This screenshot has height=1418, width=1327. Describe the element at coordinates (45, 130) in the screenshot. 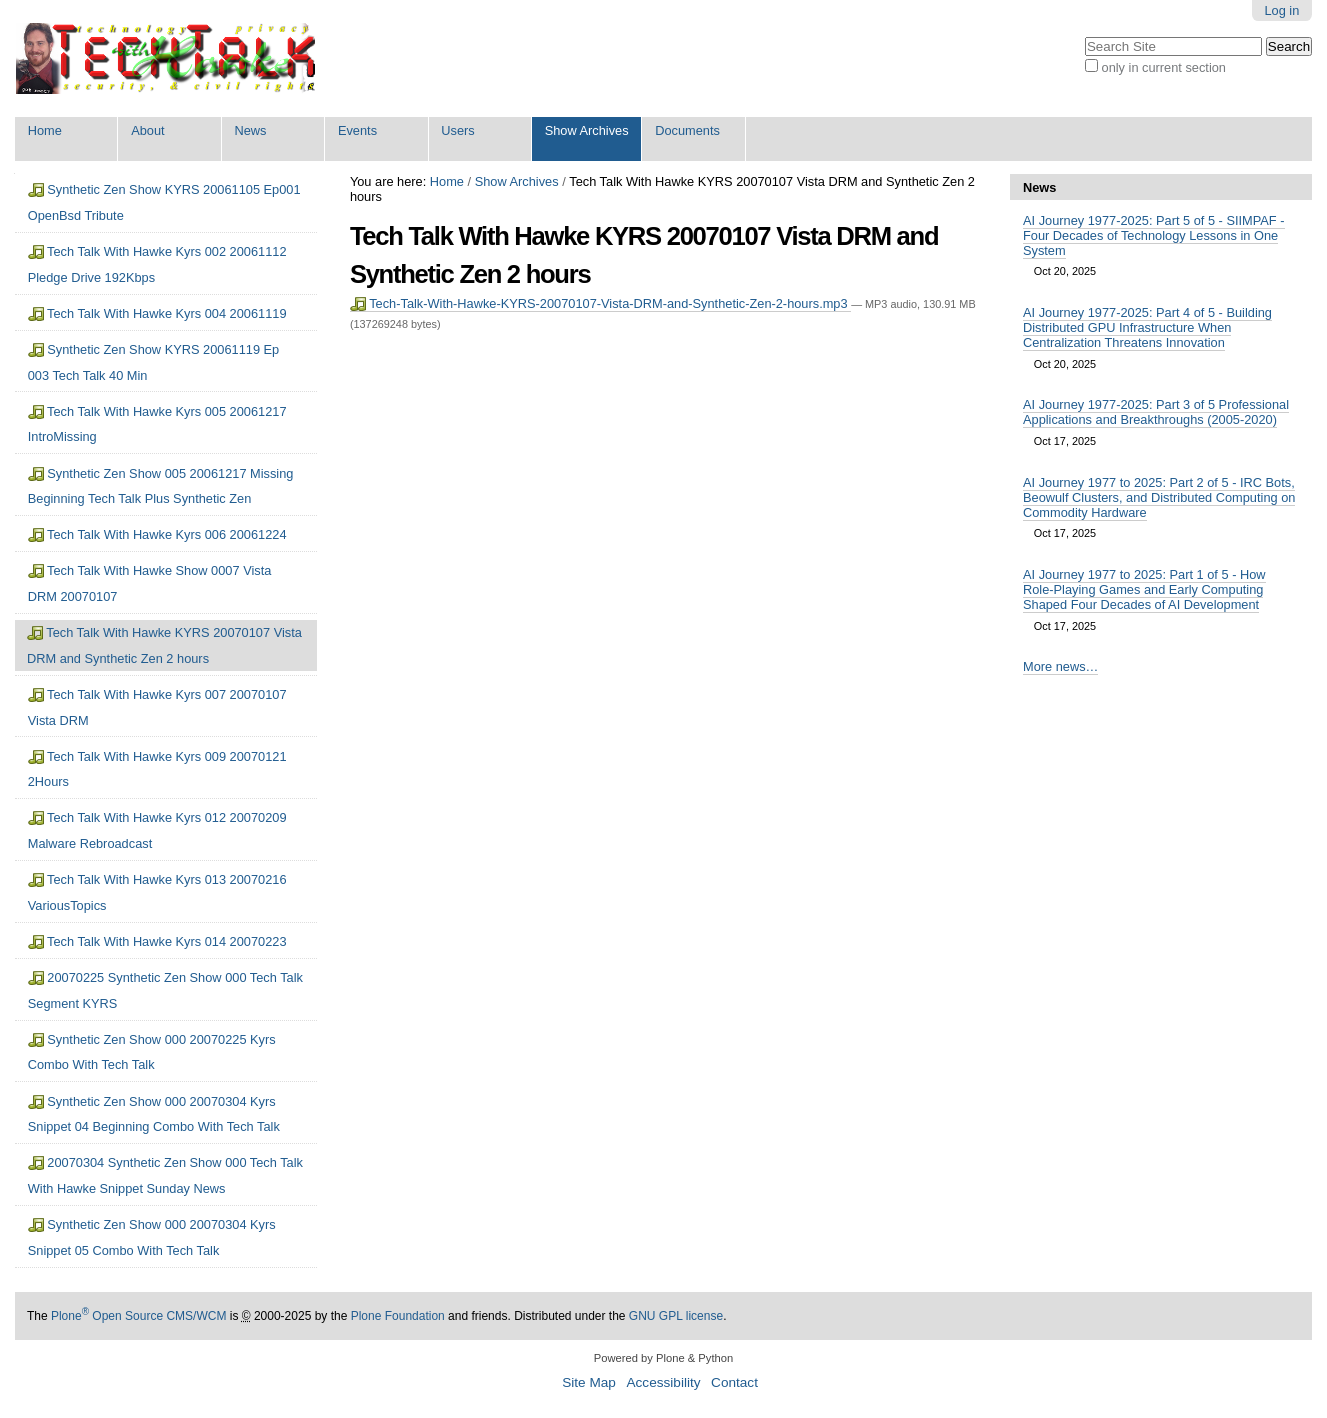

I see `Home` at that location.